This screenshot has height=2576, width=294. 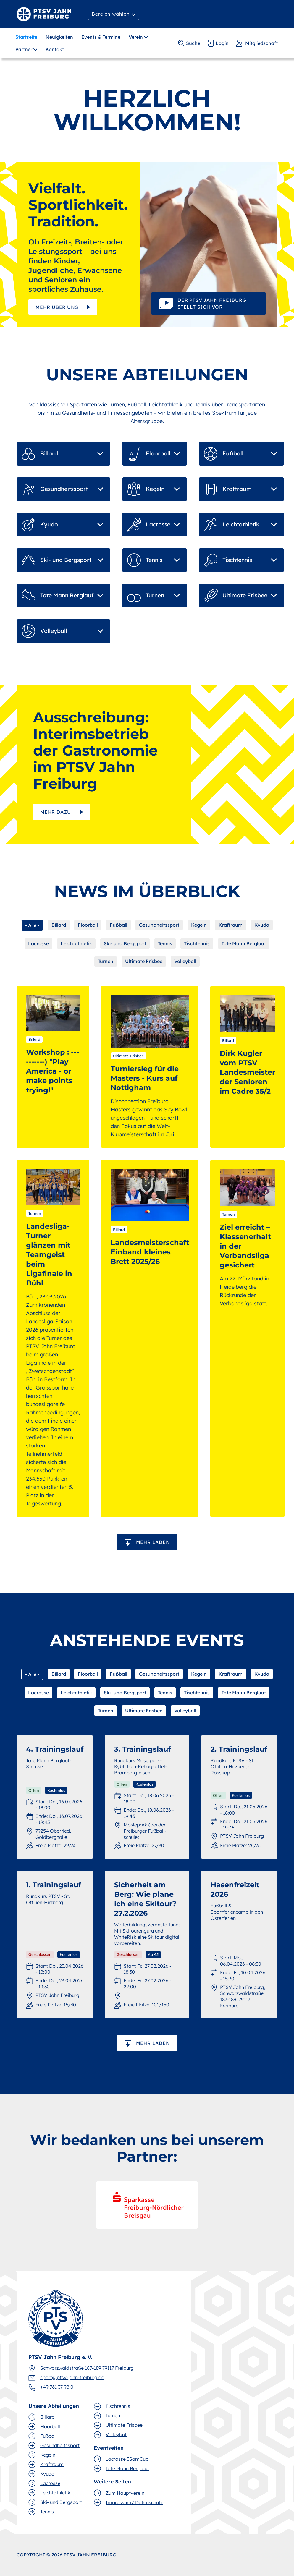 I want to click on Tischtennis, so click(x=197, y=943).